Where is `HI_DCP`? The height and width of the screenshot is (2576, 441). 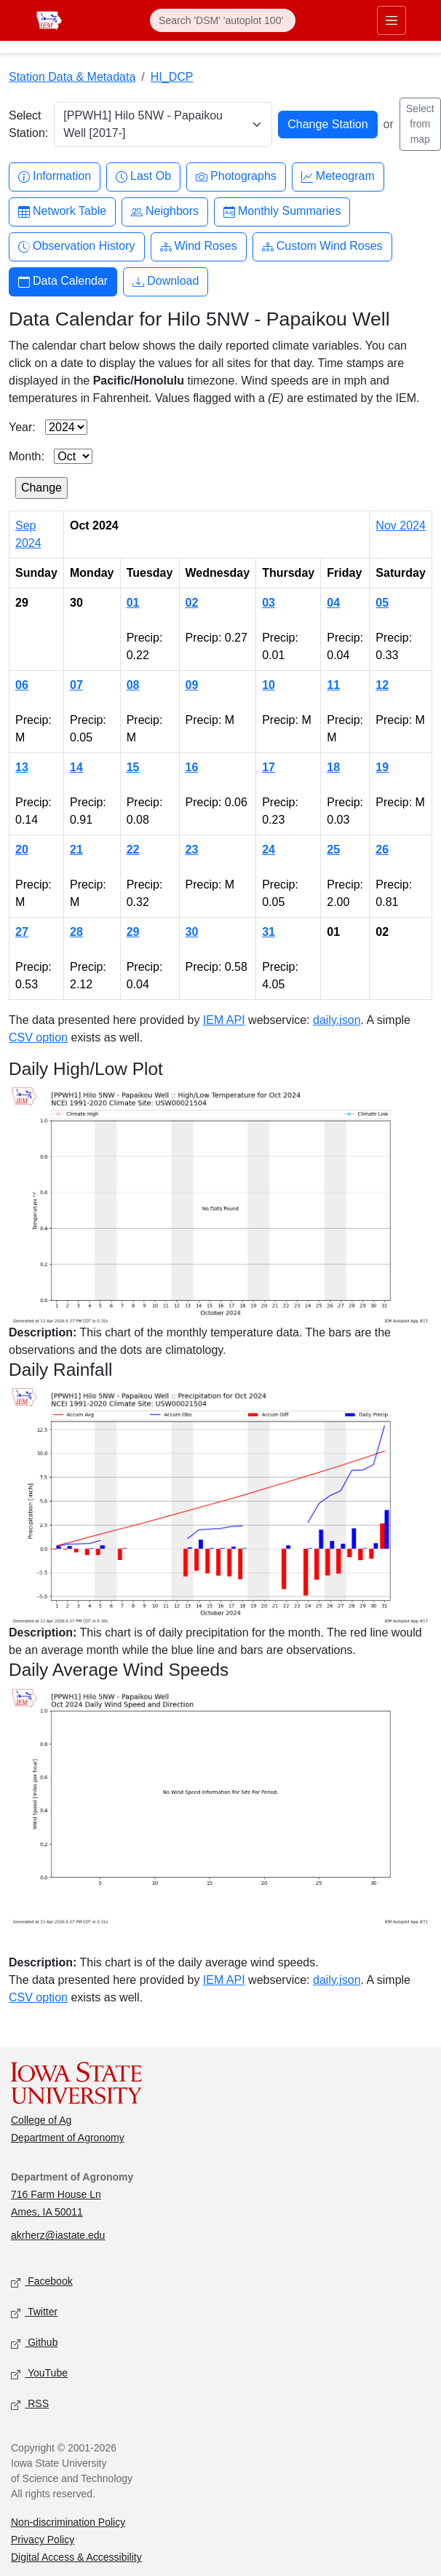
HI_DCP is located at coordinates (172, 77).